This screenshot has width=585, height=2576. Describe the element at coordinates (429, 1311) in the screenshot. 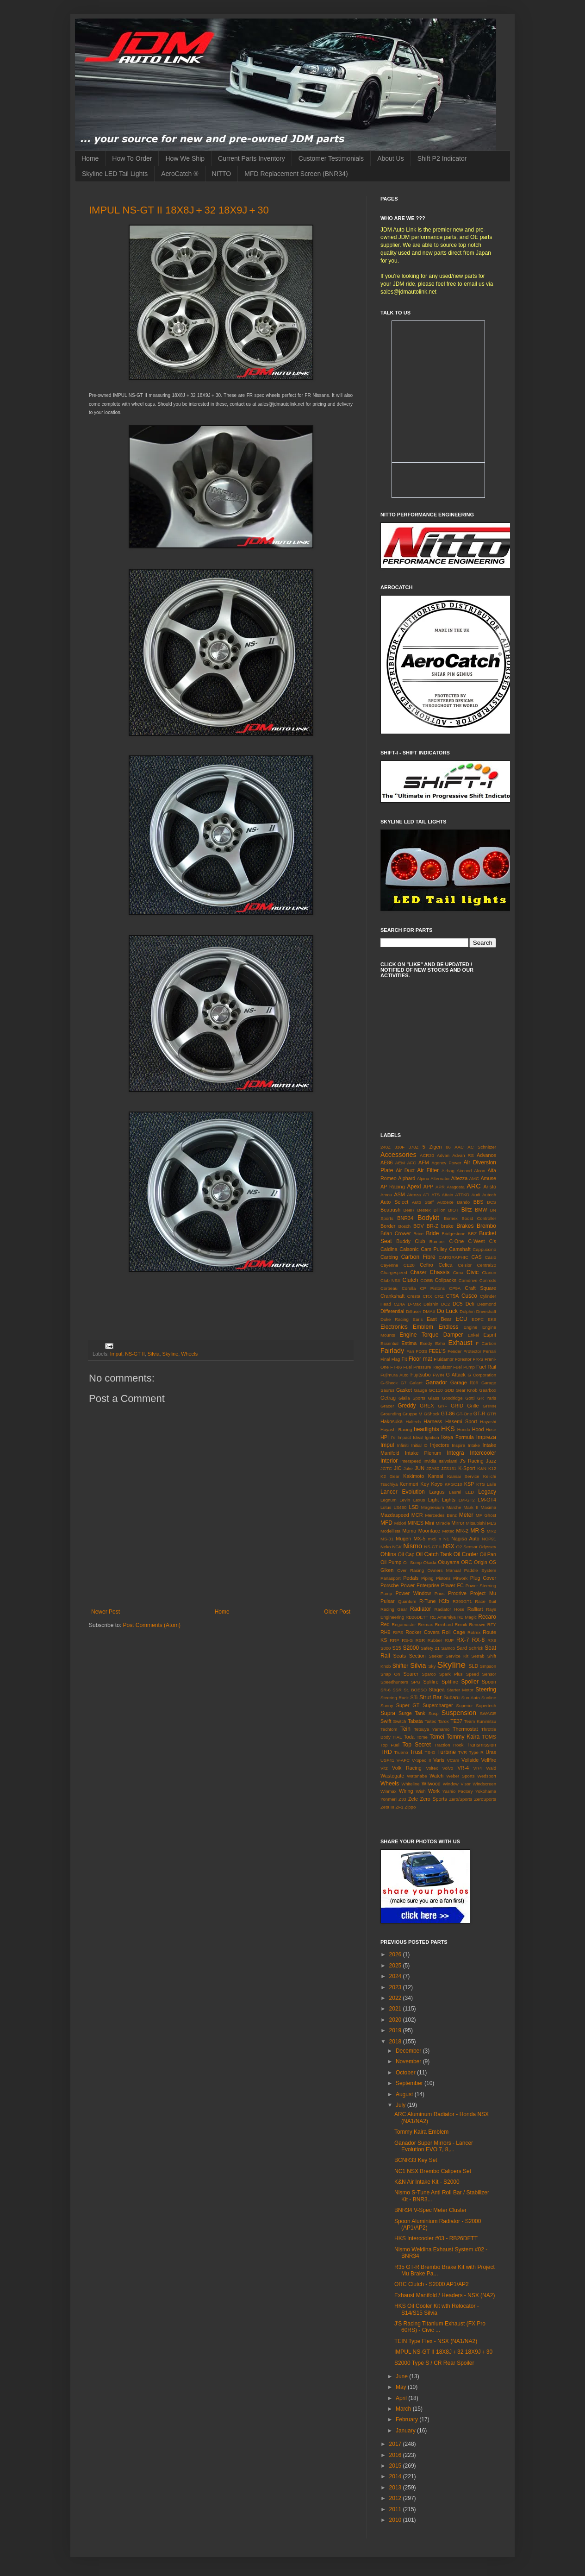

I see `DMAX` at that location.